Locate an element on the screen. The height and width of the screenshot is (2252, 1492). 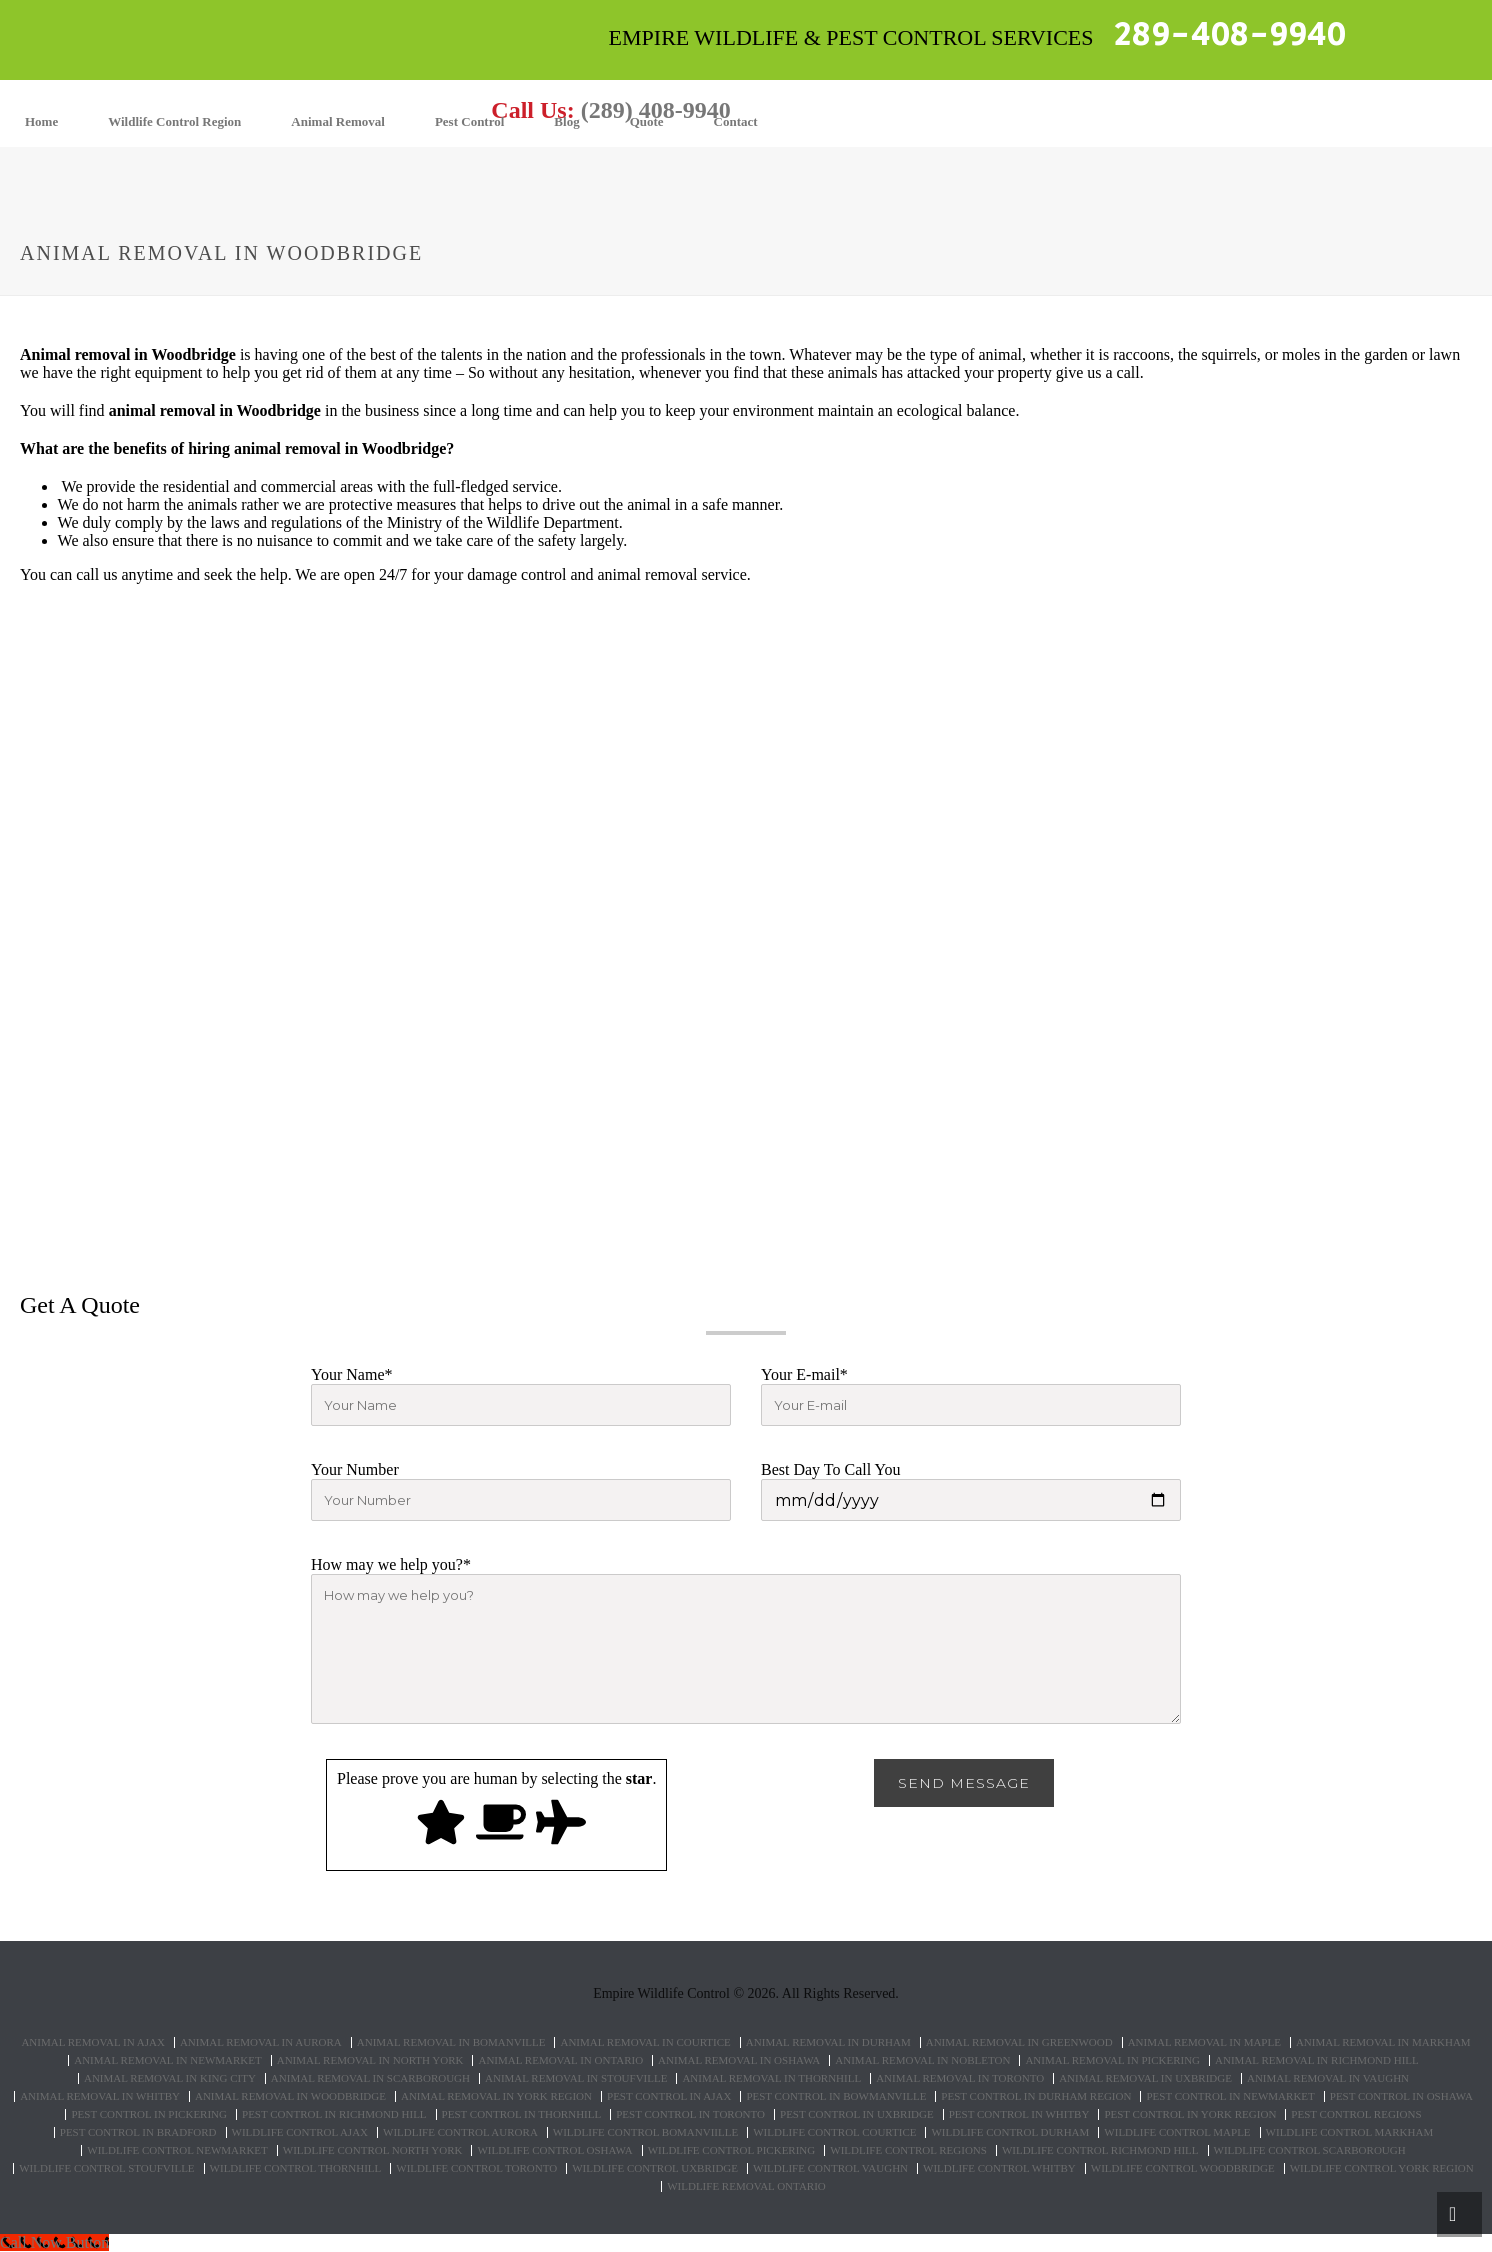
Animal Removal in Toronto is located at coordinates (960, 2078).